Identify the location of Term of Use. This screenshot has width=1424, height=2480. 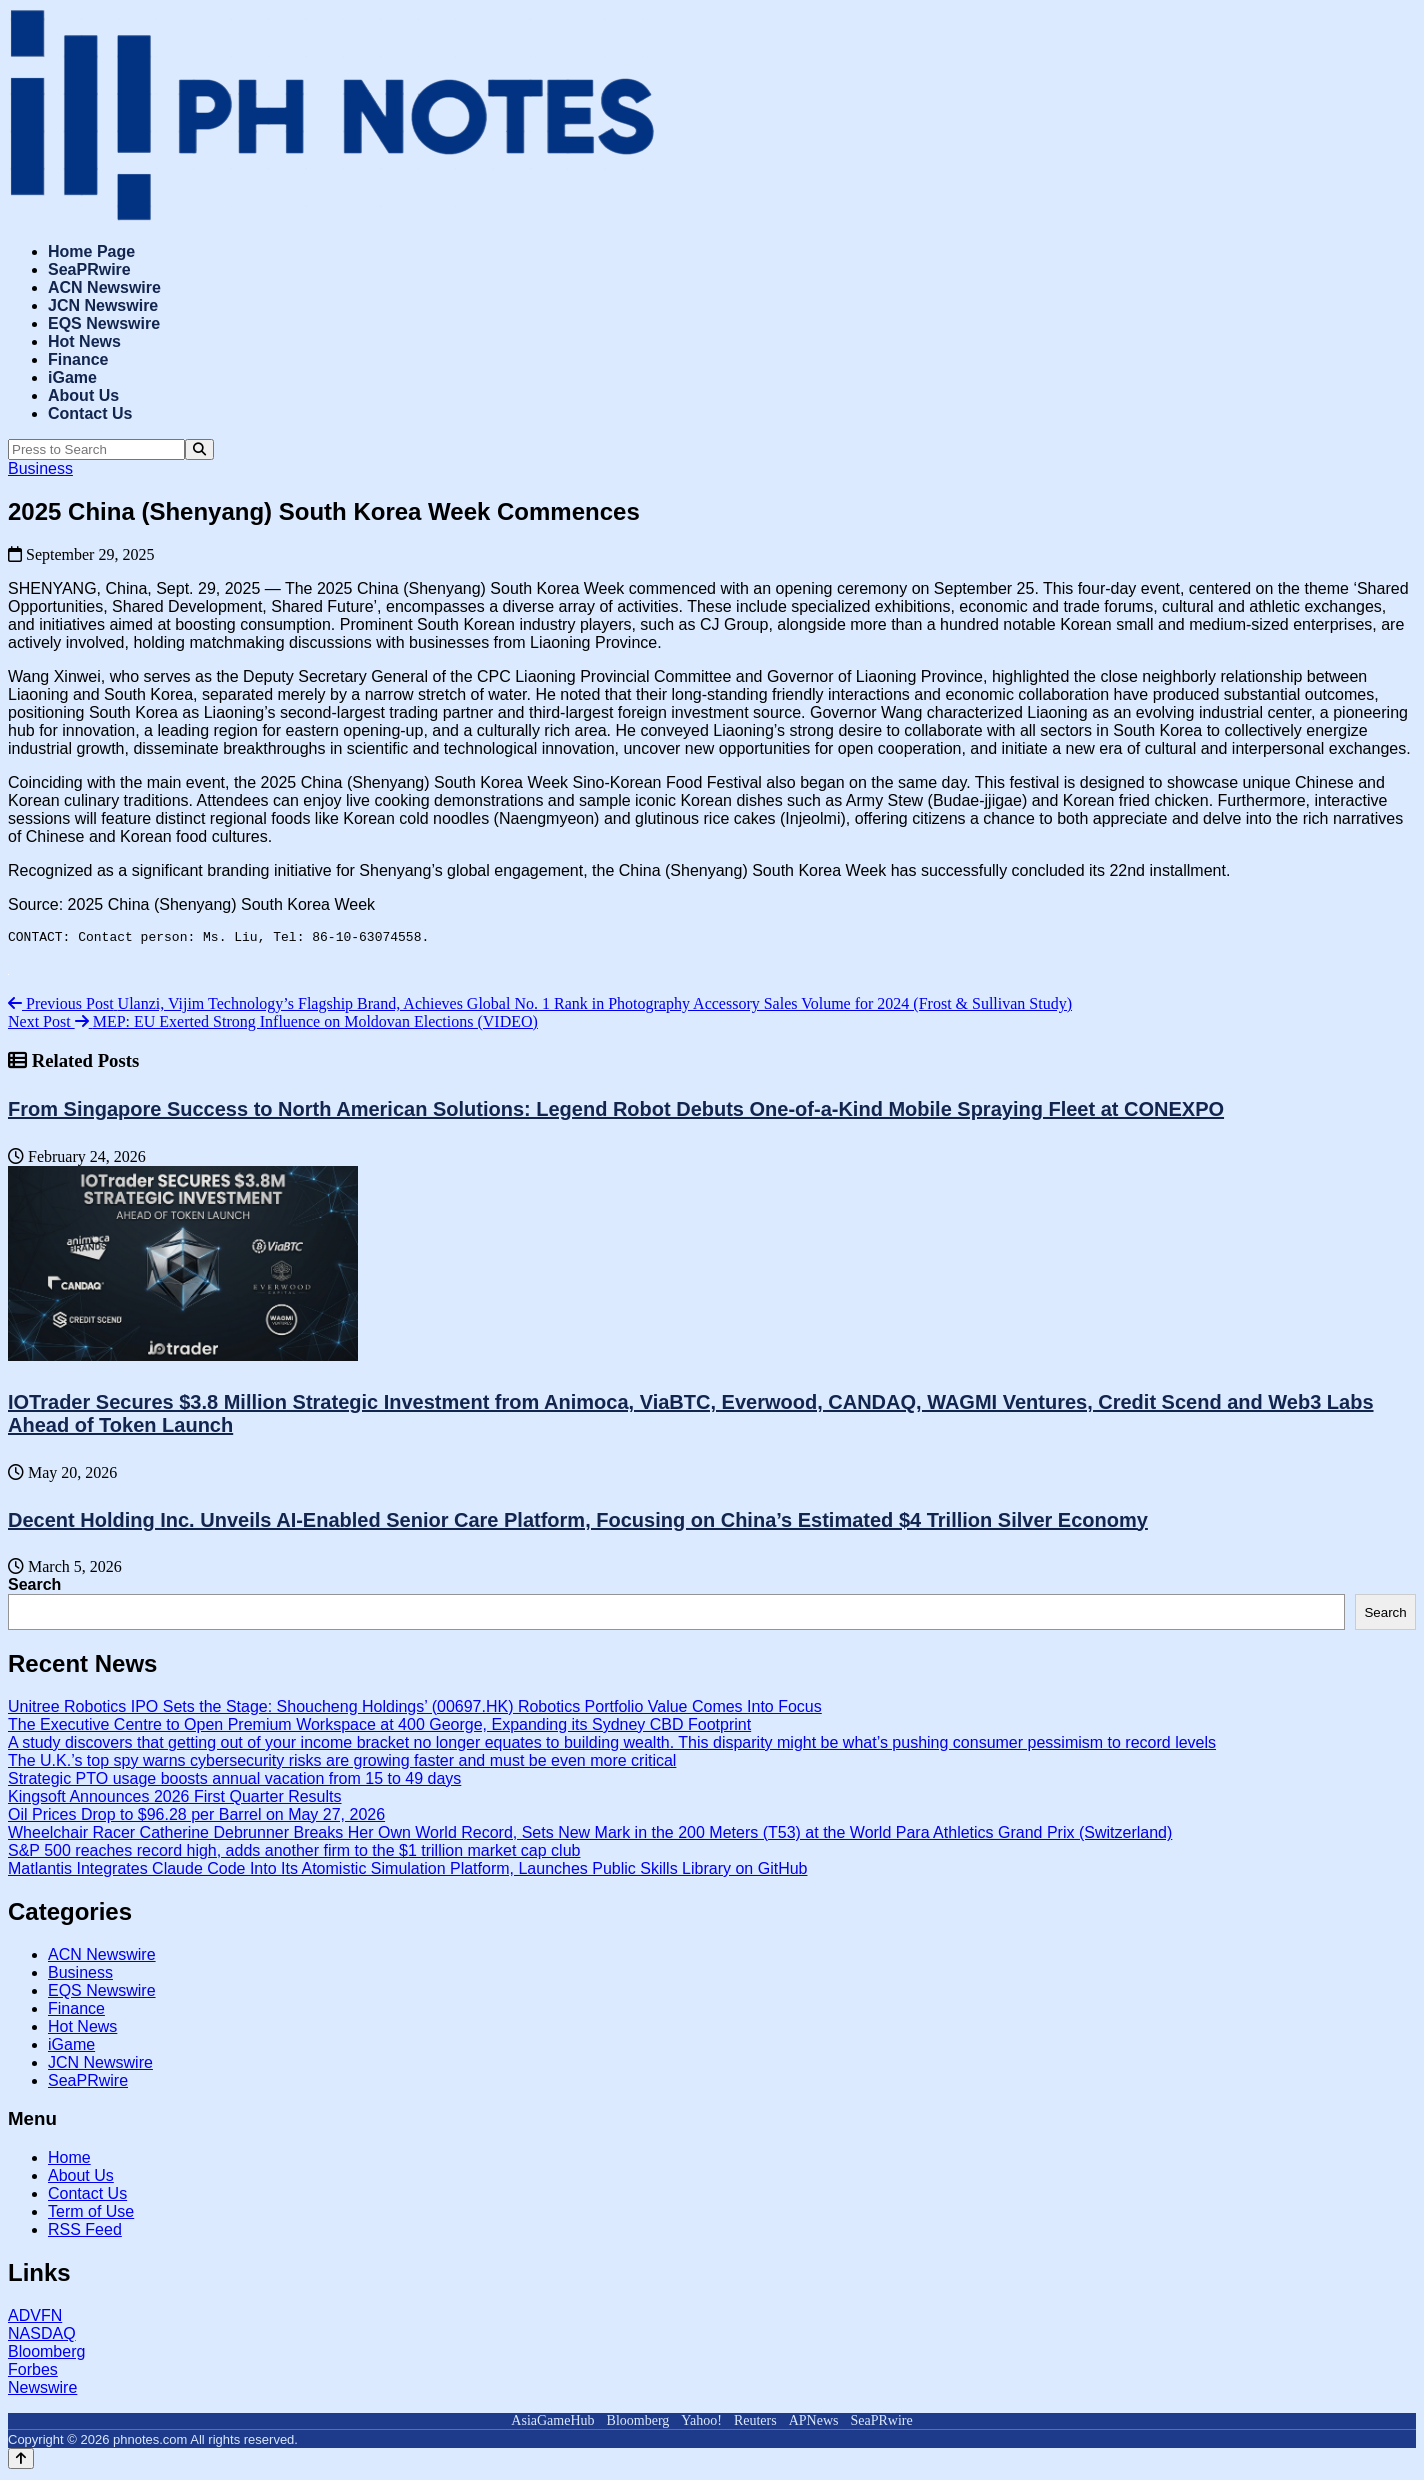
(91, 2214).